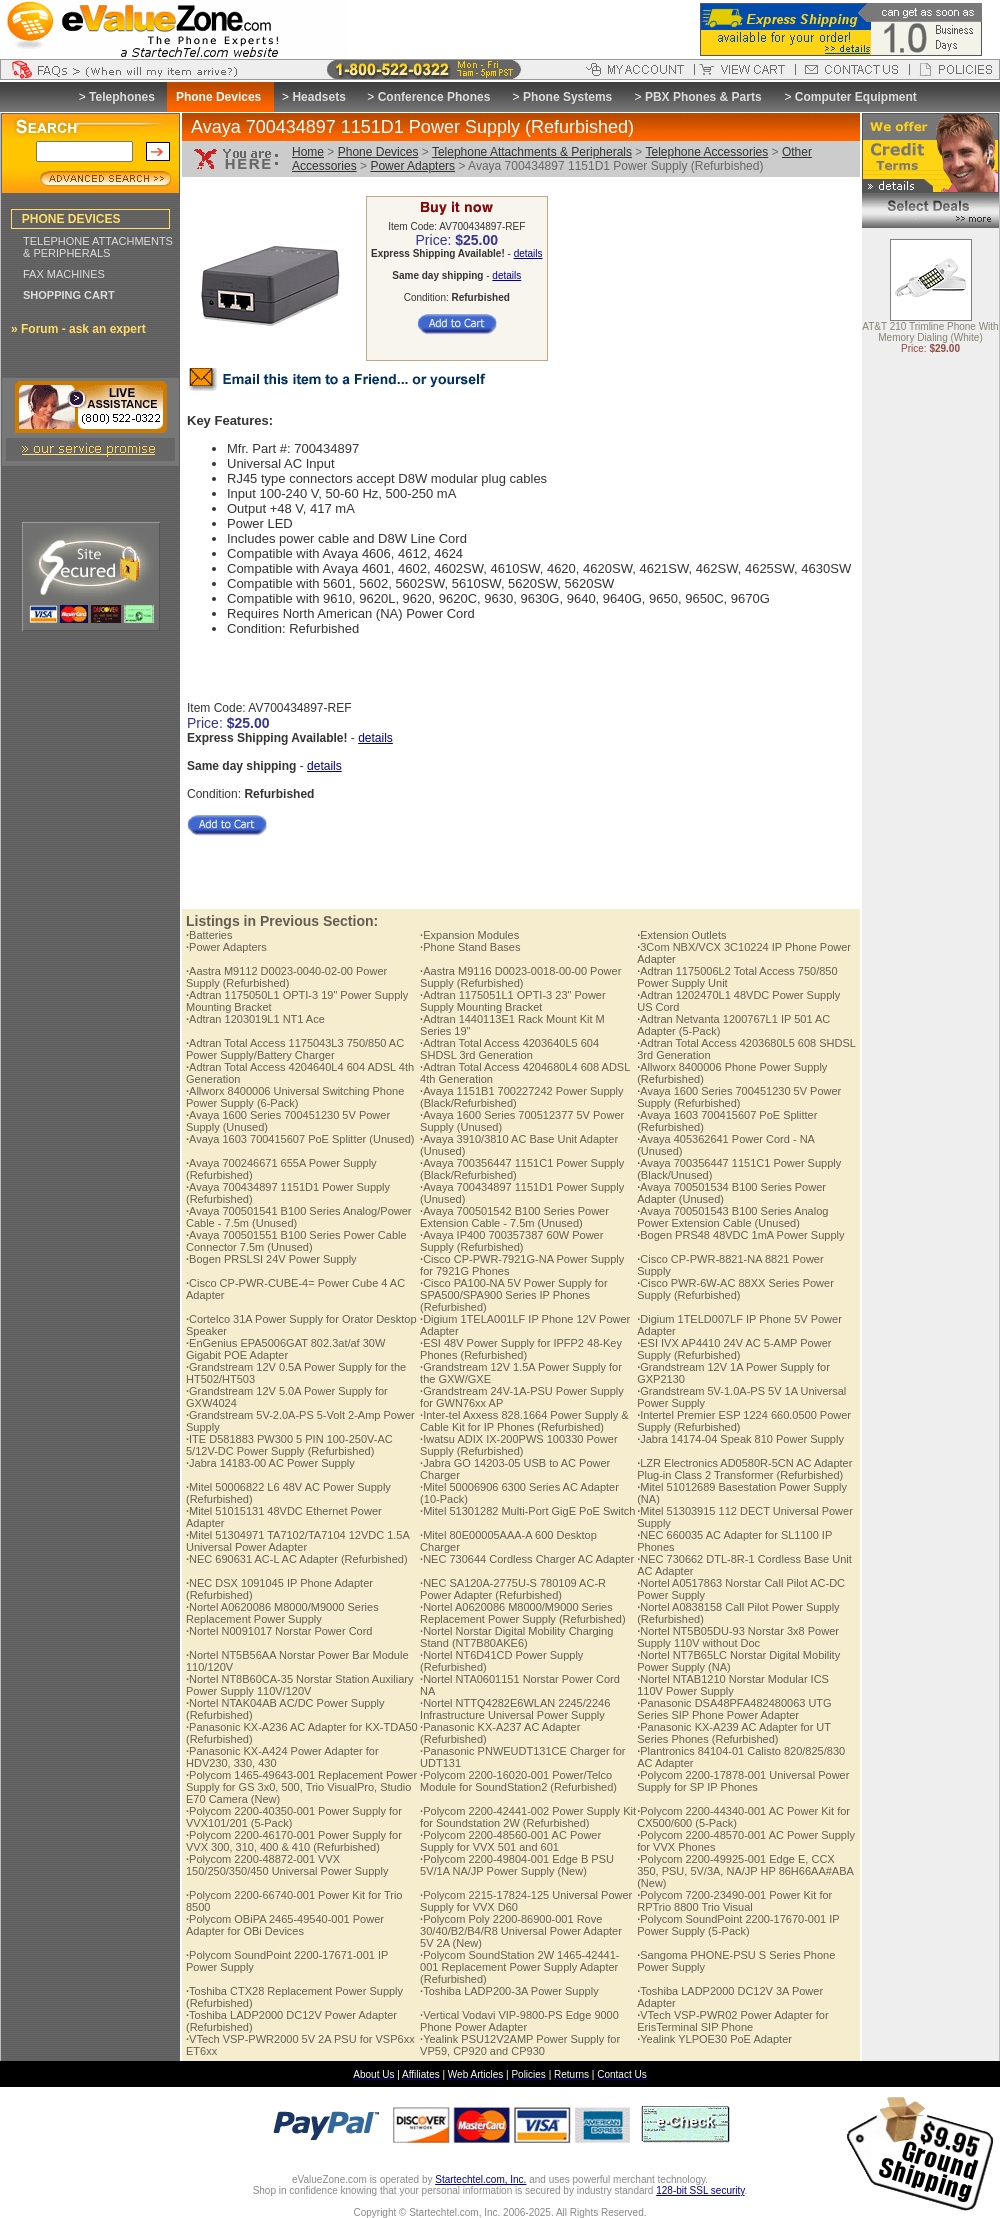 This screenshot has height=2218, width=1000. Describe the element at coordinates (513, 1589) in the screenshot. I see `NEC SA120A-2775U-S 780109 AC-R Power Adapter (Refurbished)` at that location.